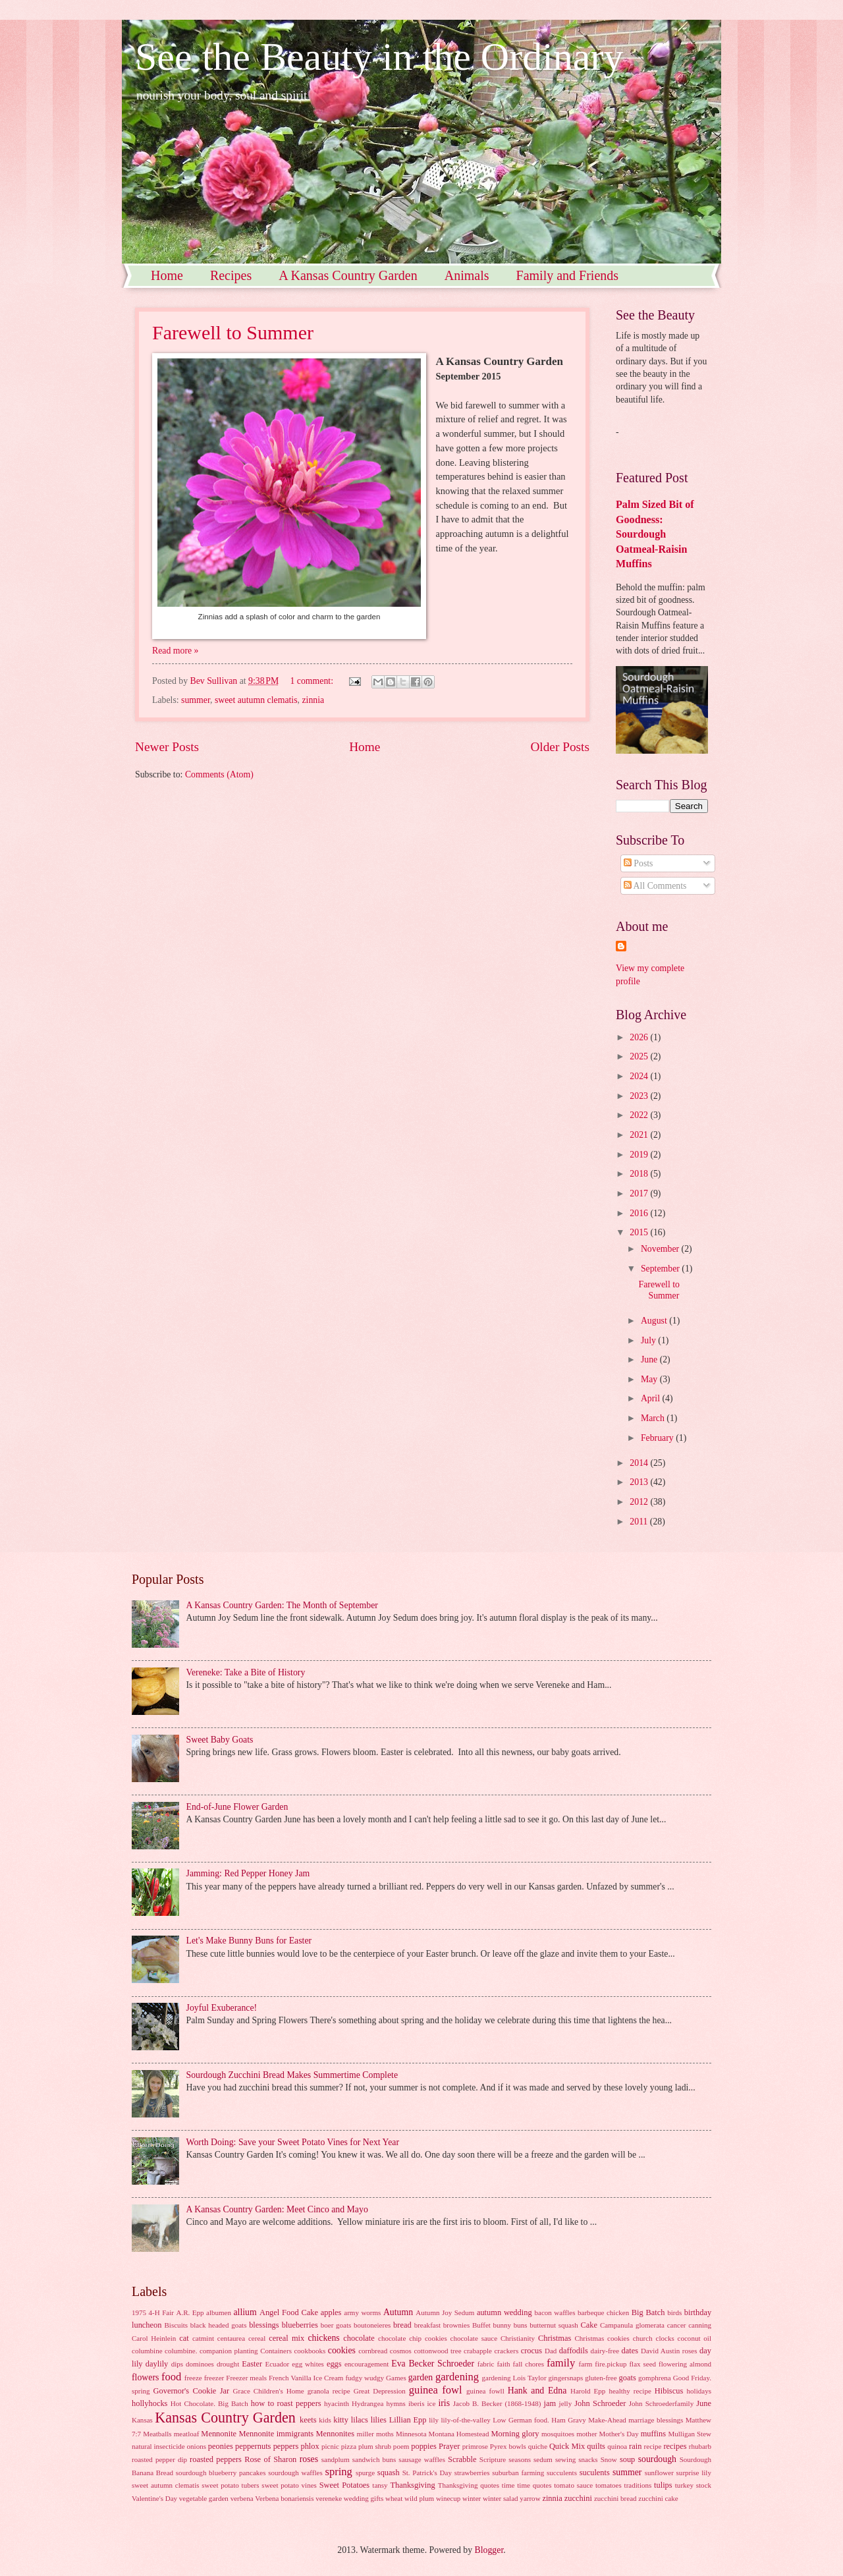 This screenshot has width=843, height=2576. What do you see at coordinates (246, 2378) in the screenshot?
I see `Freezer meals` at bounding box center [246, 2378].